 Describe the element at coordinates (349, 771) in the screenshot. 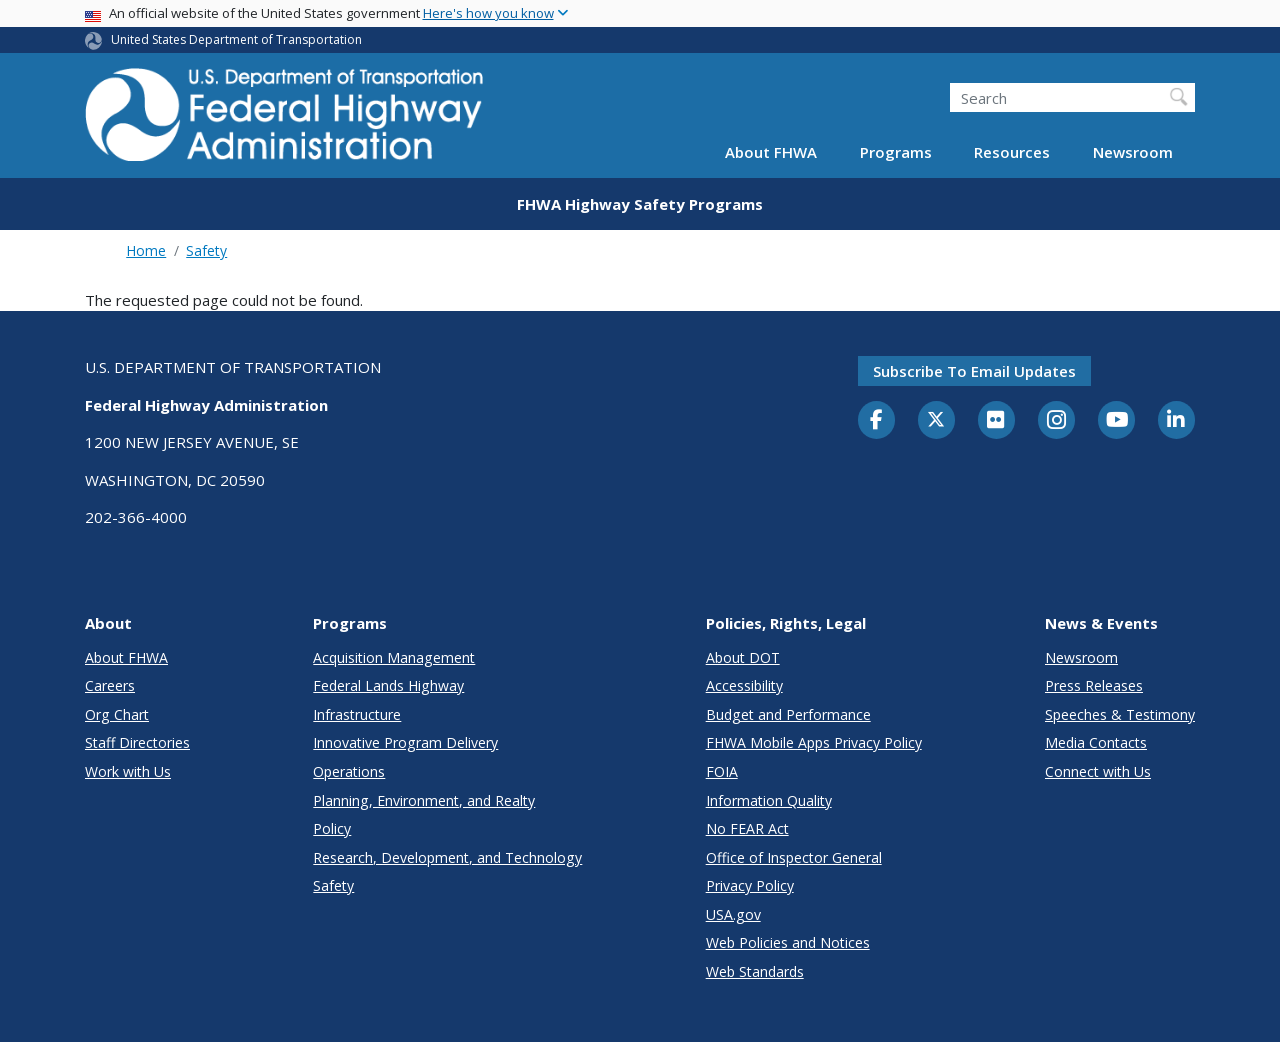

I see `Operations` at that location.